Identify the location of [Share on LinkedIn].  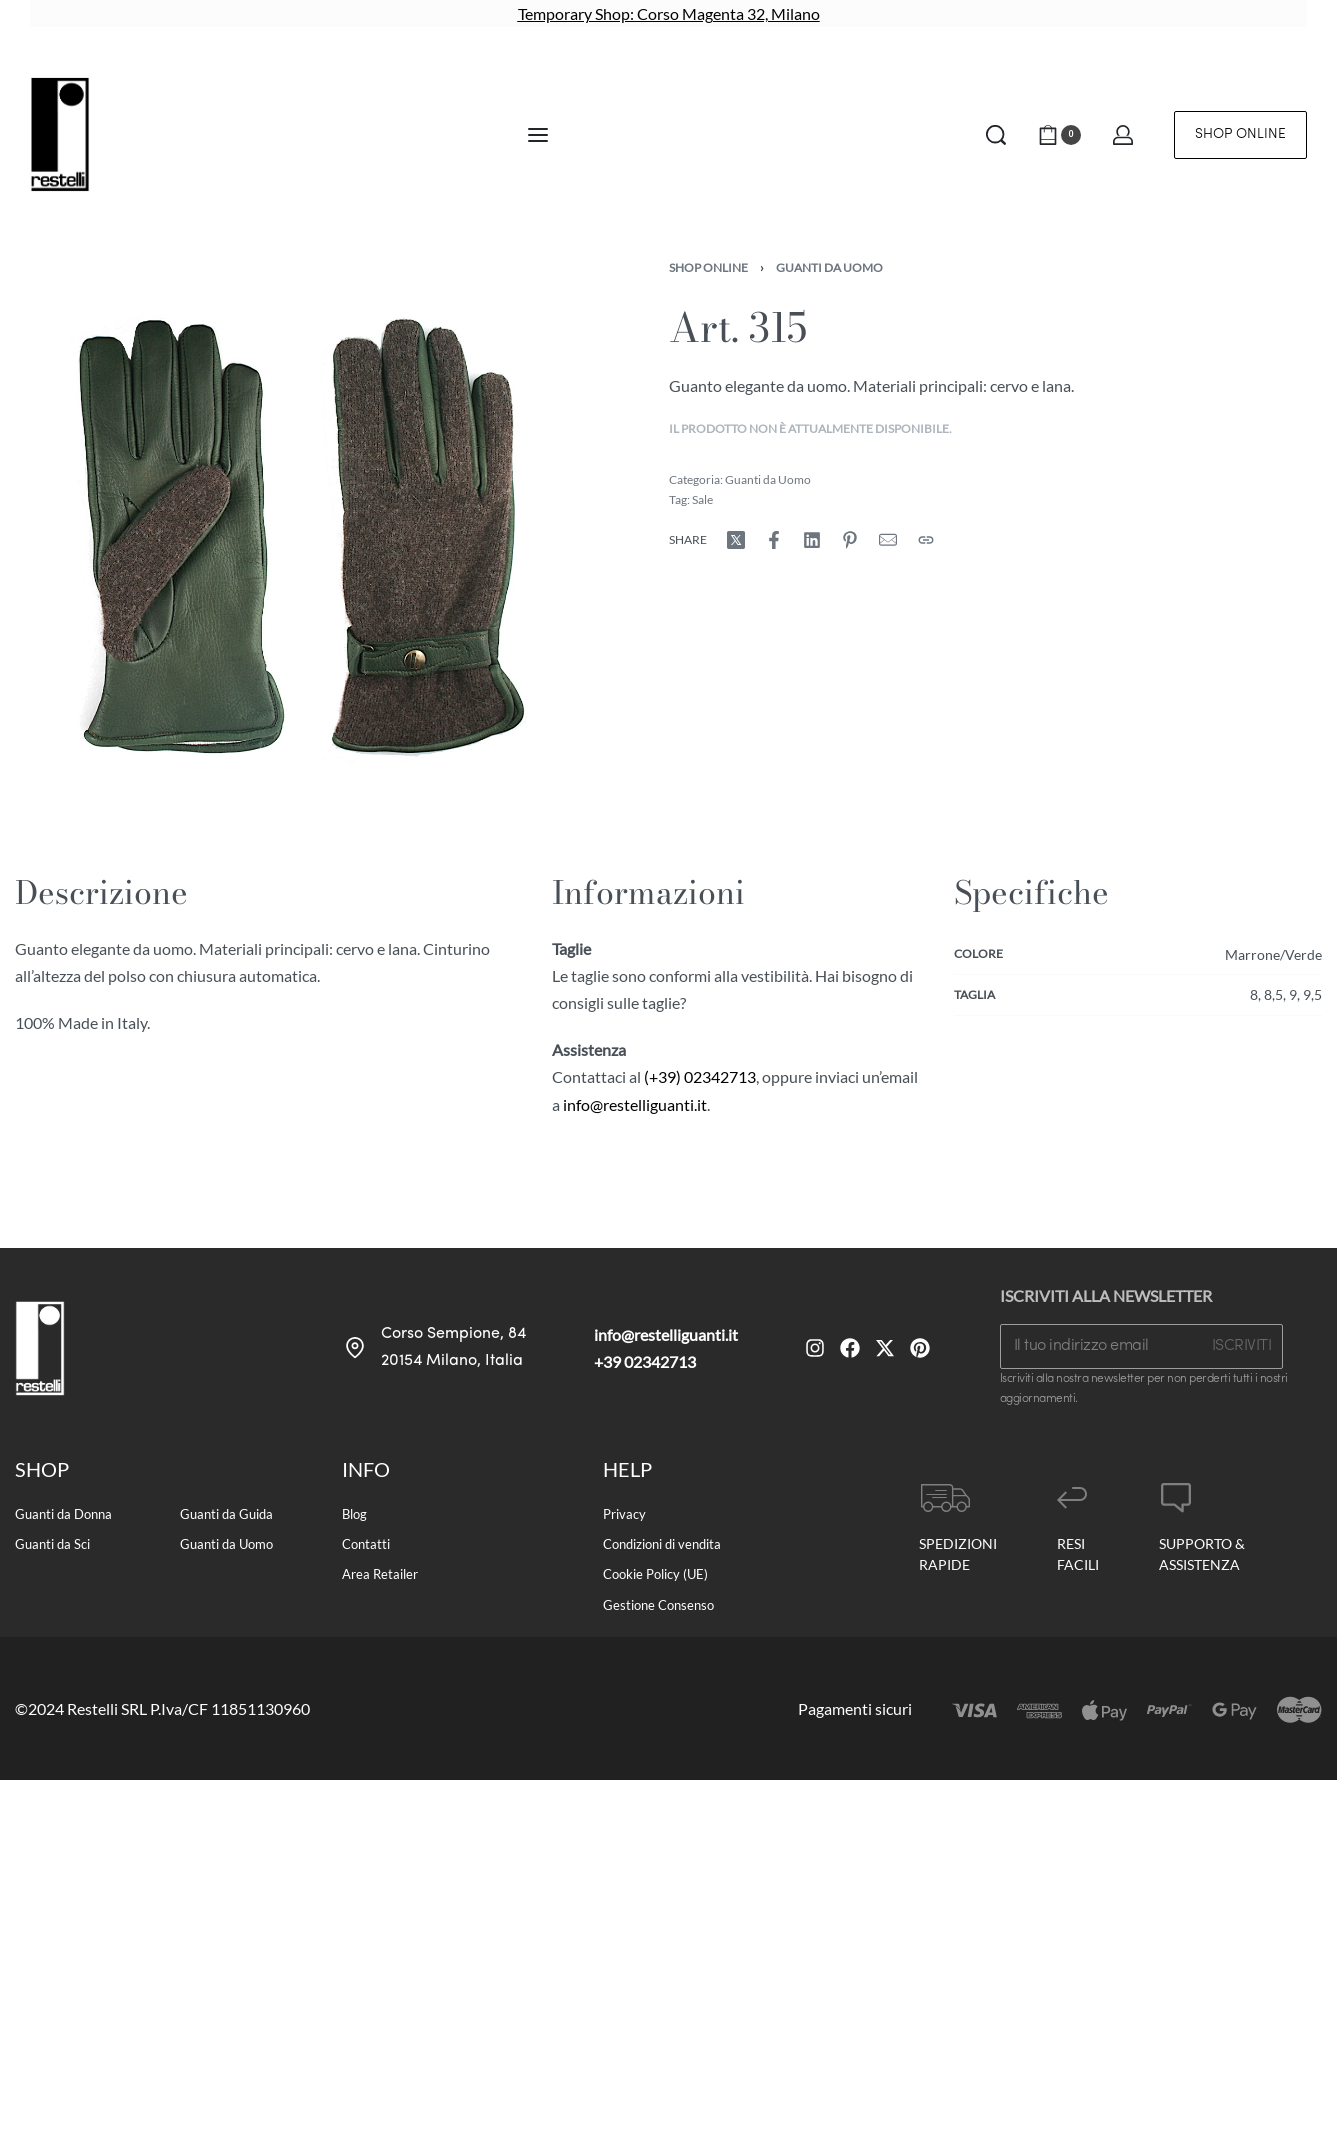
(812, 540).